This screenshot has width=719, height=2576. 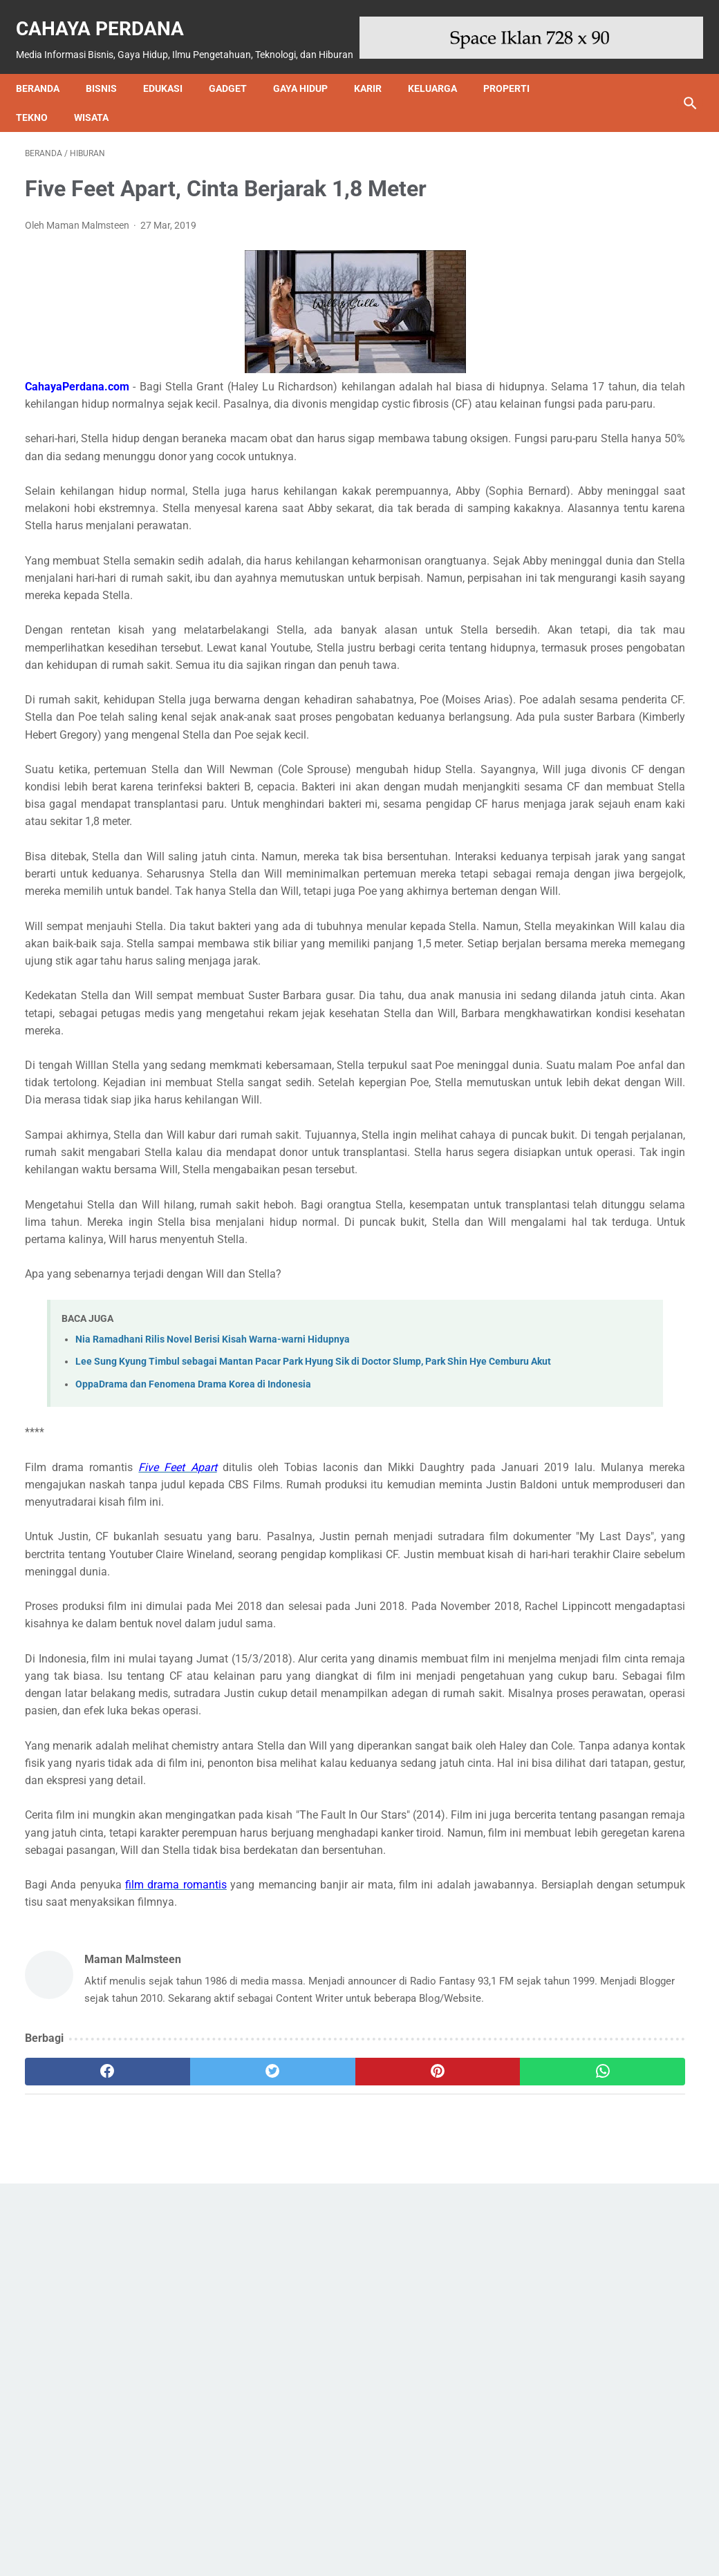 What do you see at coordinates (237, 80) in the screenshot?
I see `Gadget` at bounding box center [237, 80].